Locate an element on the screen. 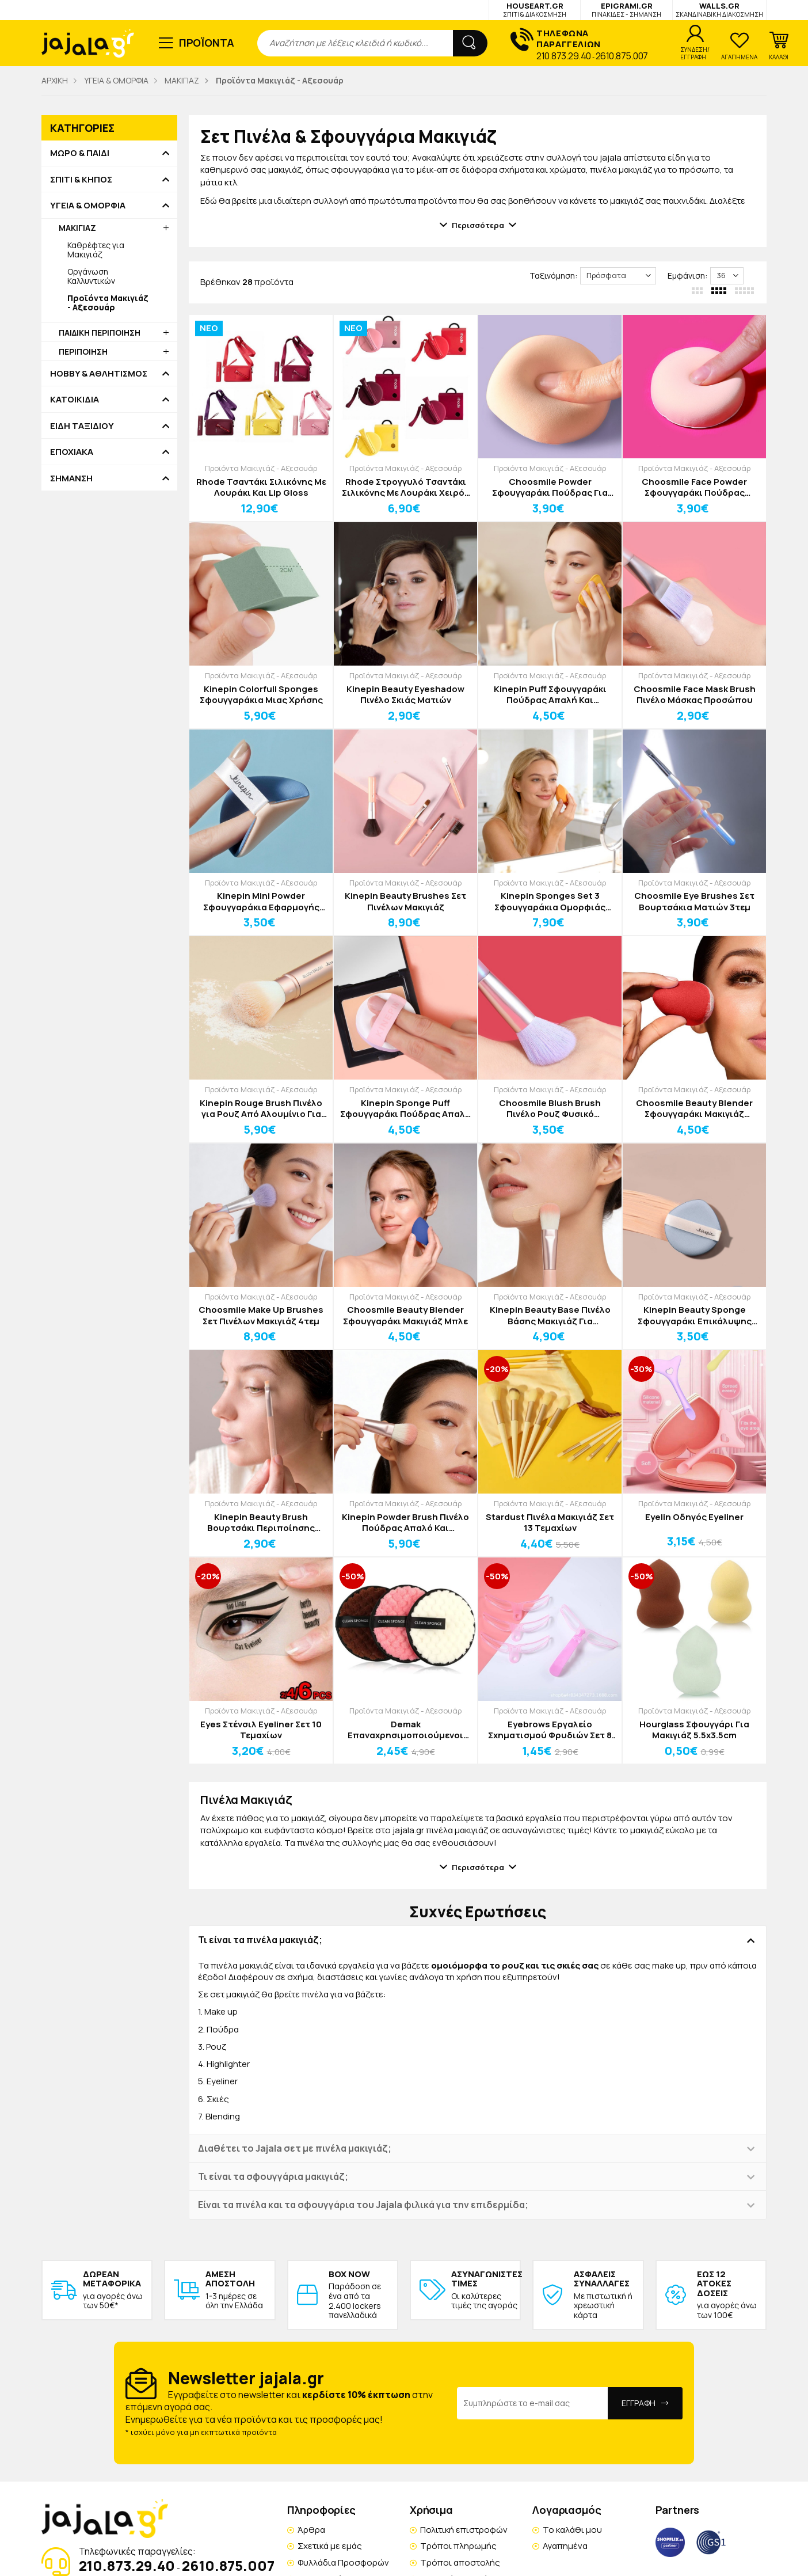 The image size is (808, 2576). ΠΑΙΔΙΚΗ ΠΕΡΙΠΟΙΗΣΗ [button] is located at coordinates (99, 332).